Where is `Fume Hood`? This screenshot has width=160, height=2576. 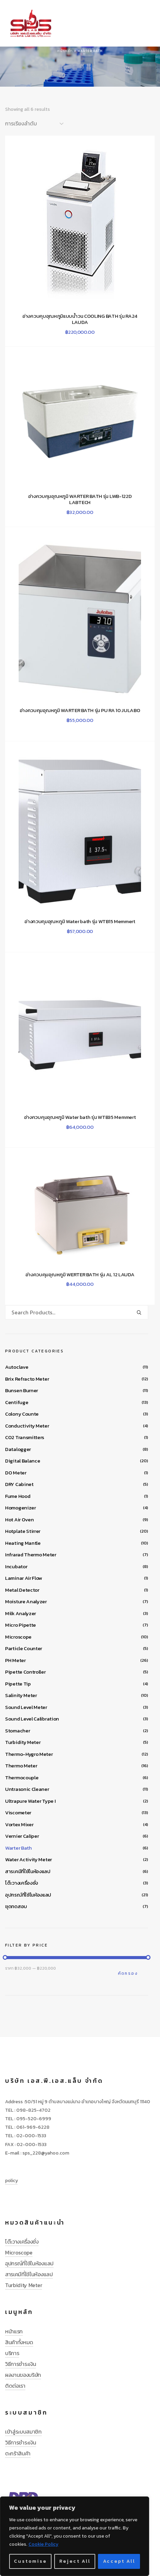 Fume Hood is located at coordinates (17, 1496).